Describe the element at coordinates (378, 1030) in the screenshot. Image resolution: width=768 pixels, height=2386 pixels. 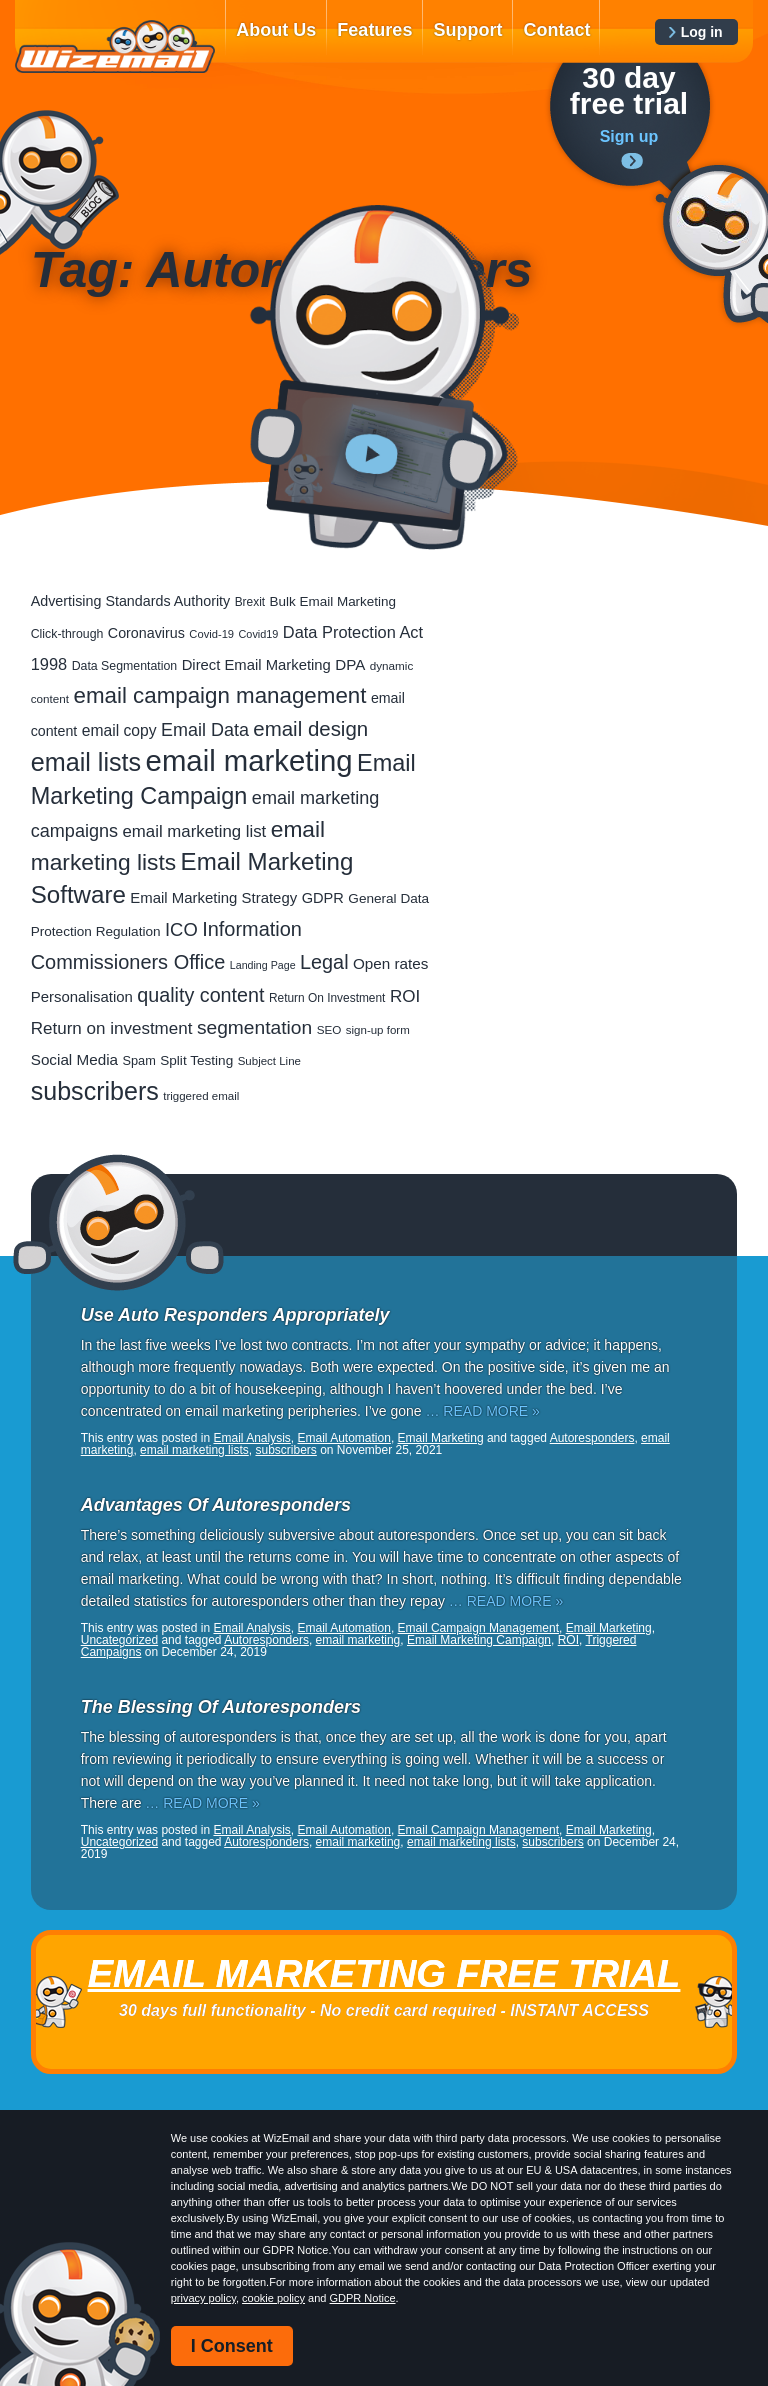
I see `sign-up form [sign-up form (17 items)]` at that location.